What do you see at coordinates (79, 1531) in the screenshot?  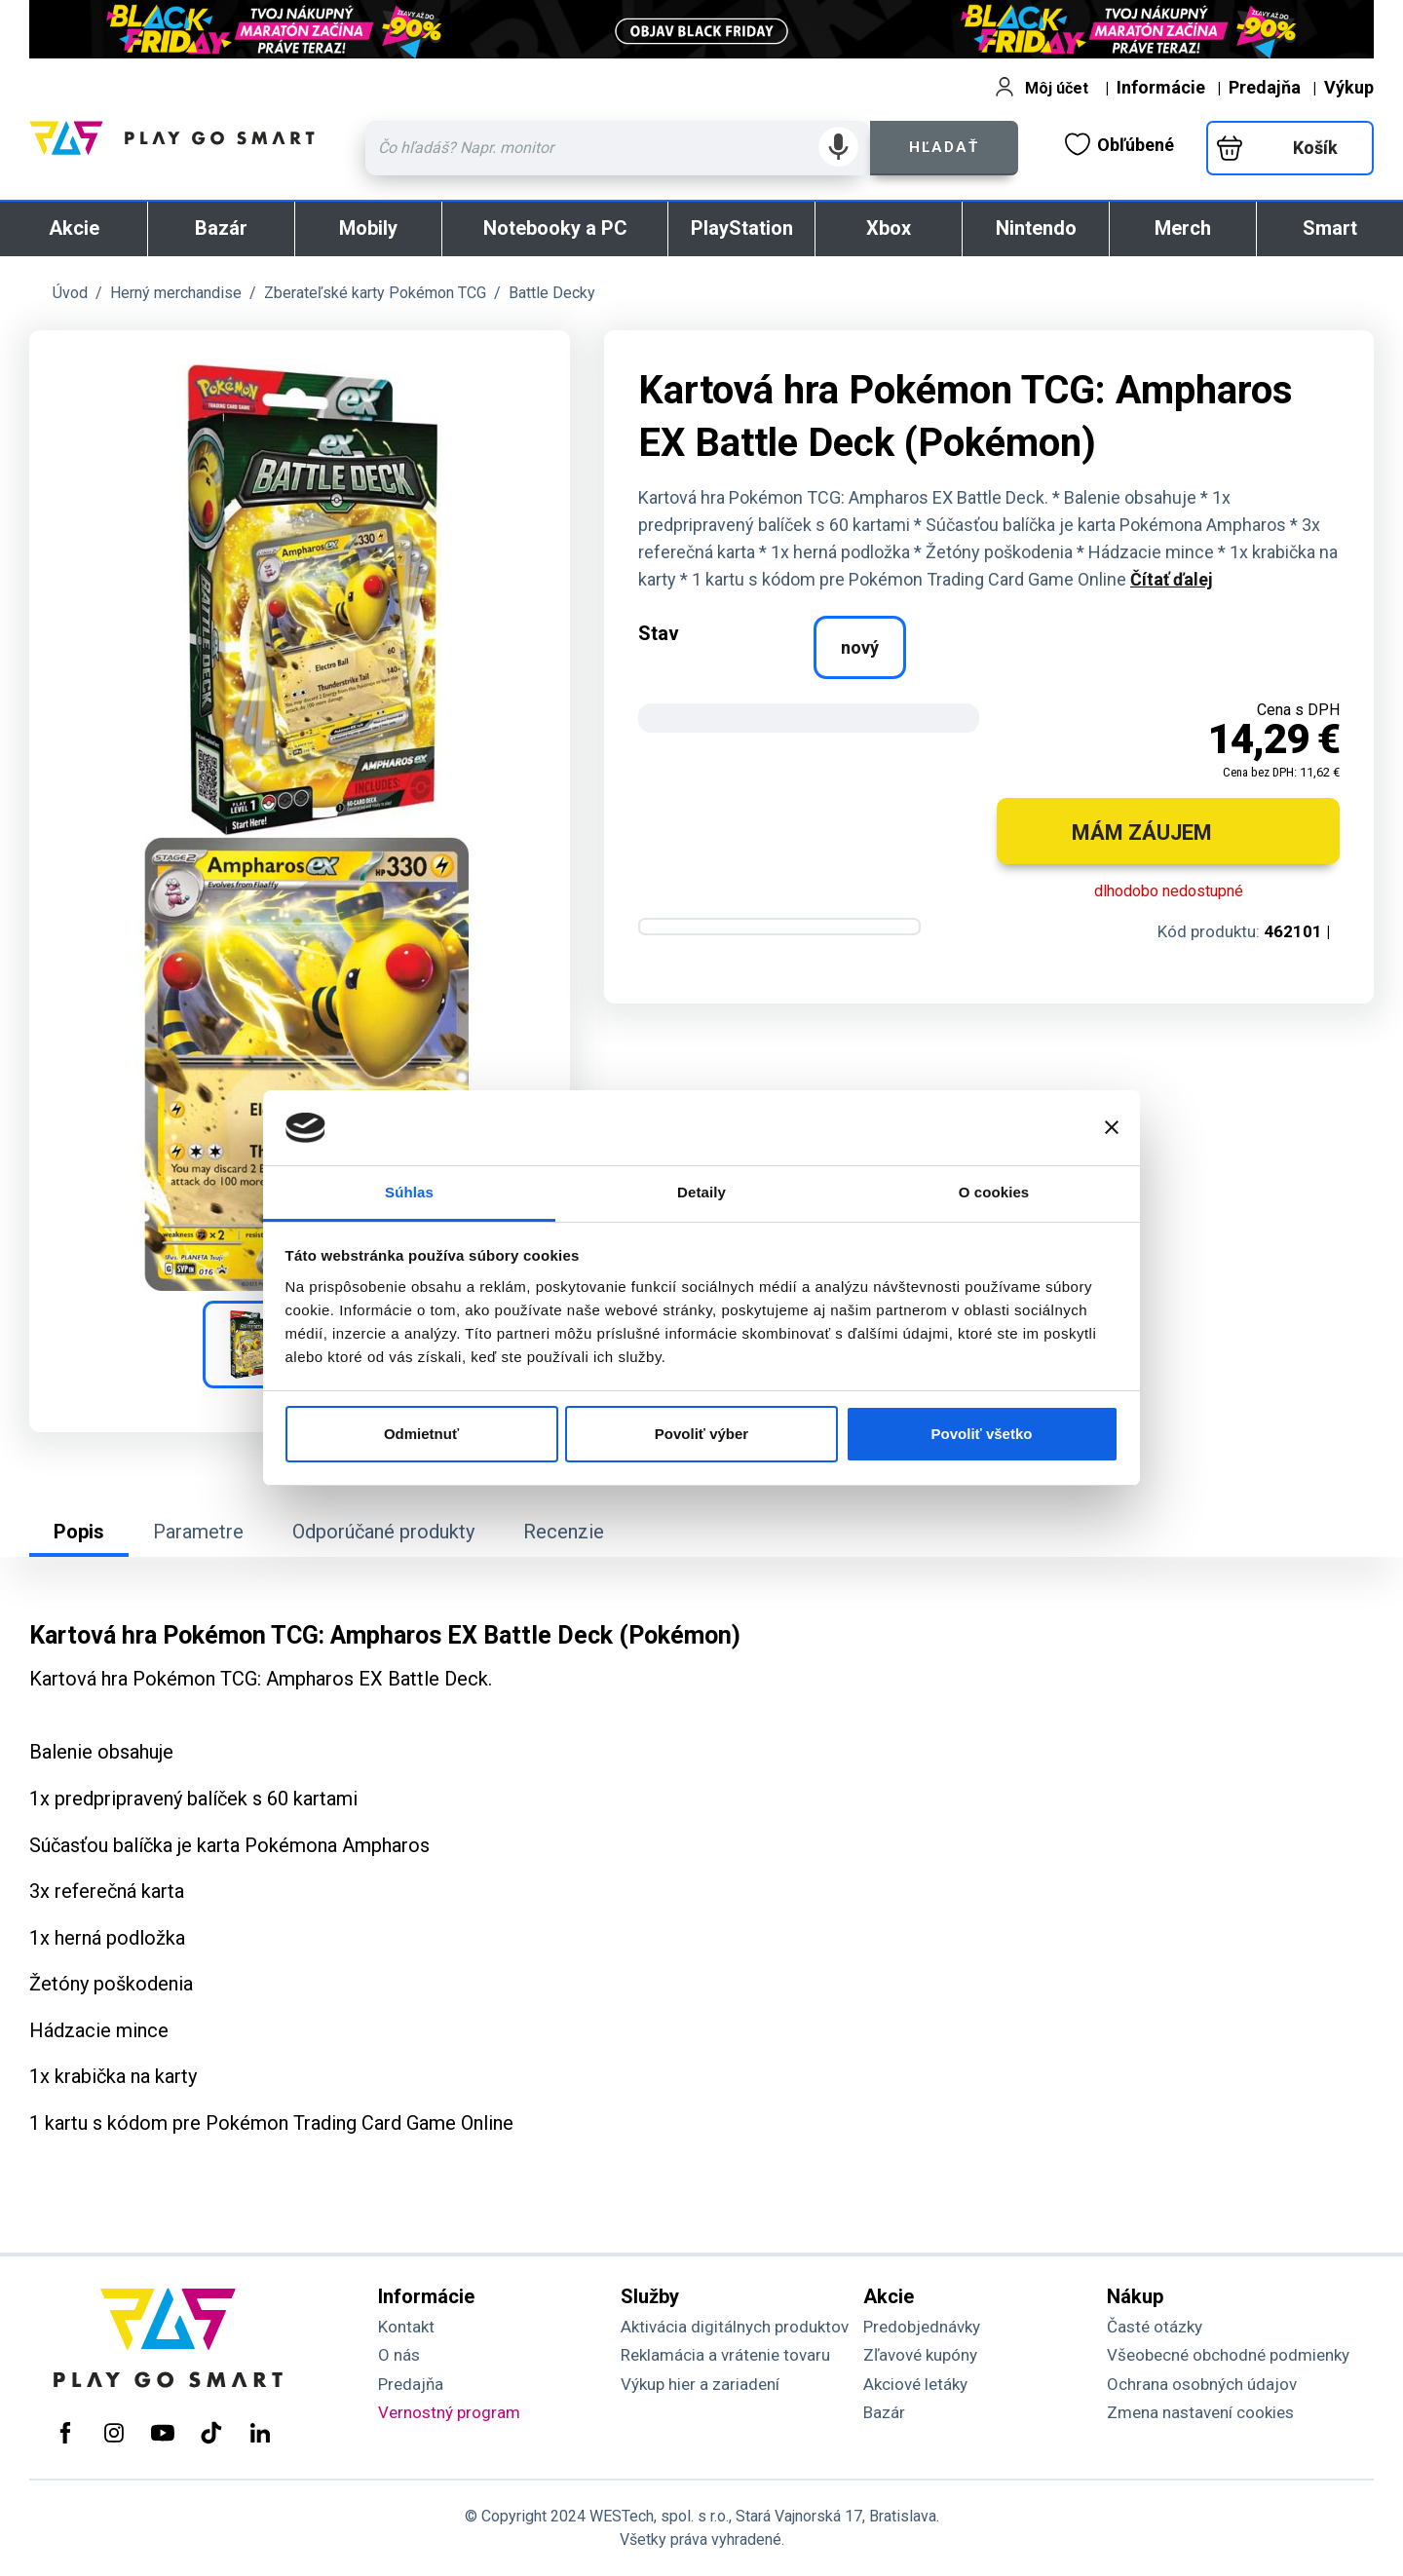 I see `Popis` at bounding box center [79, 1531].